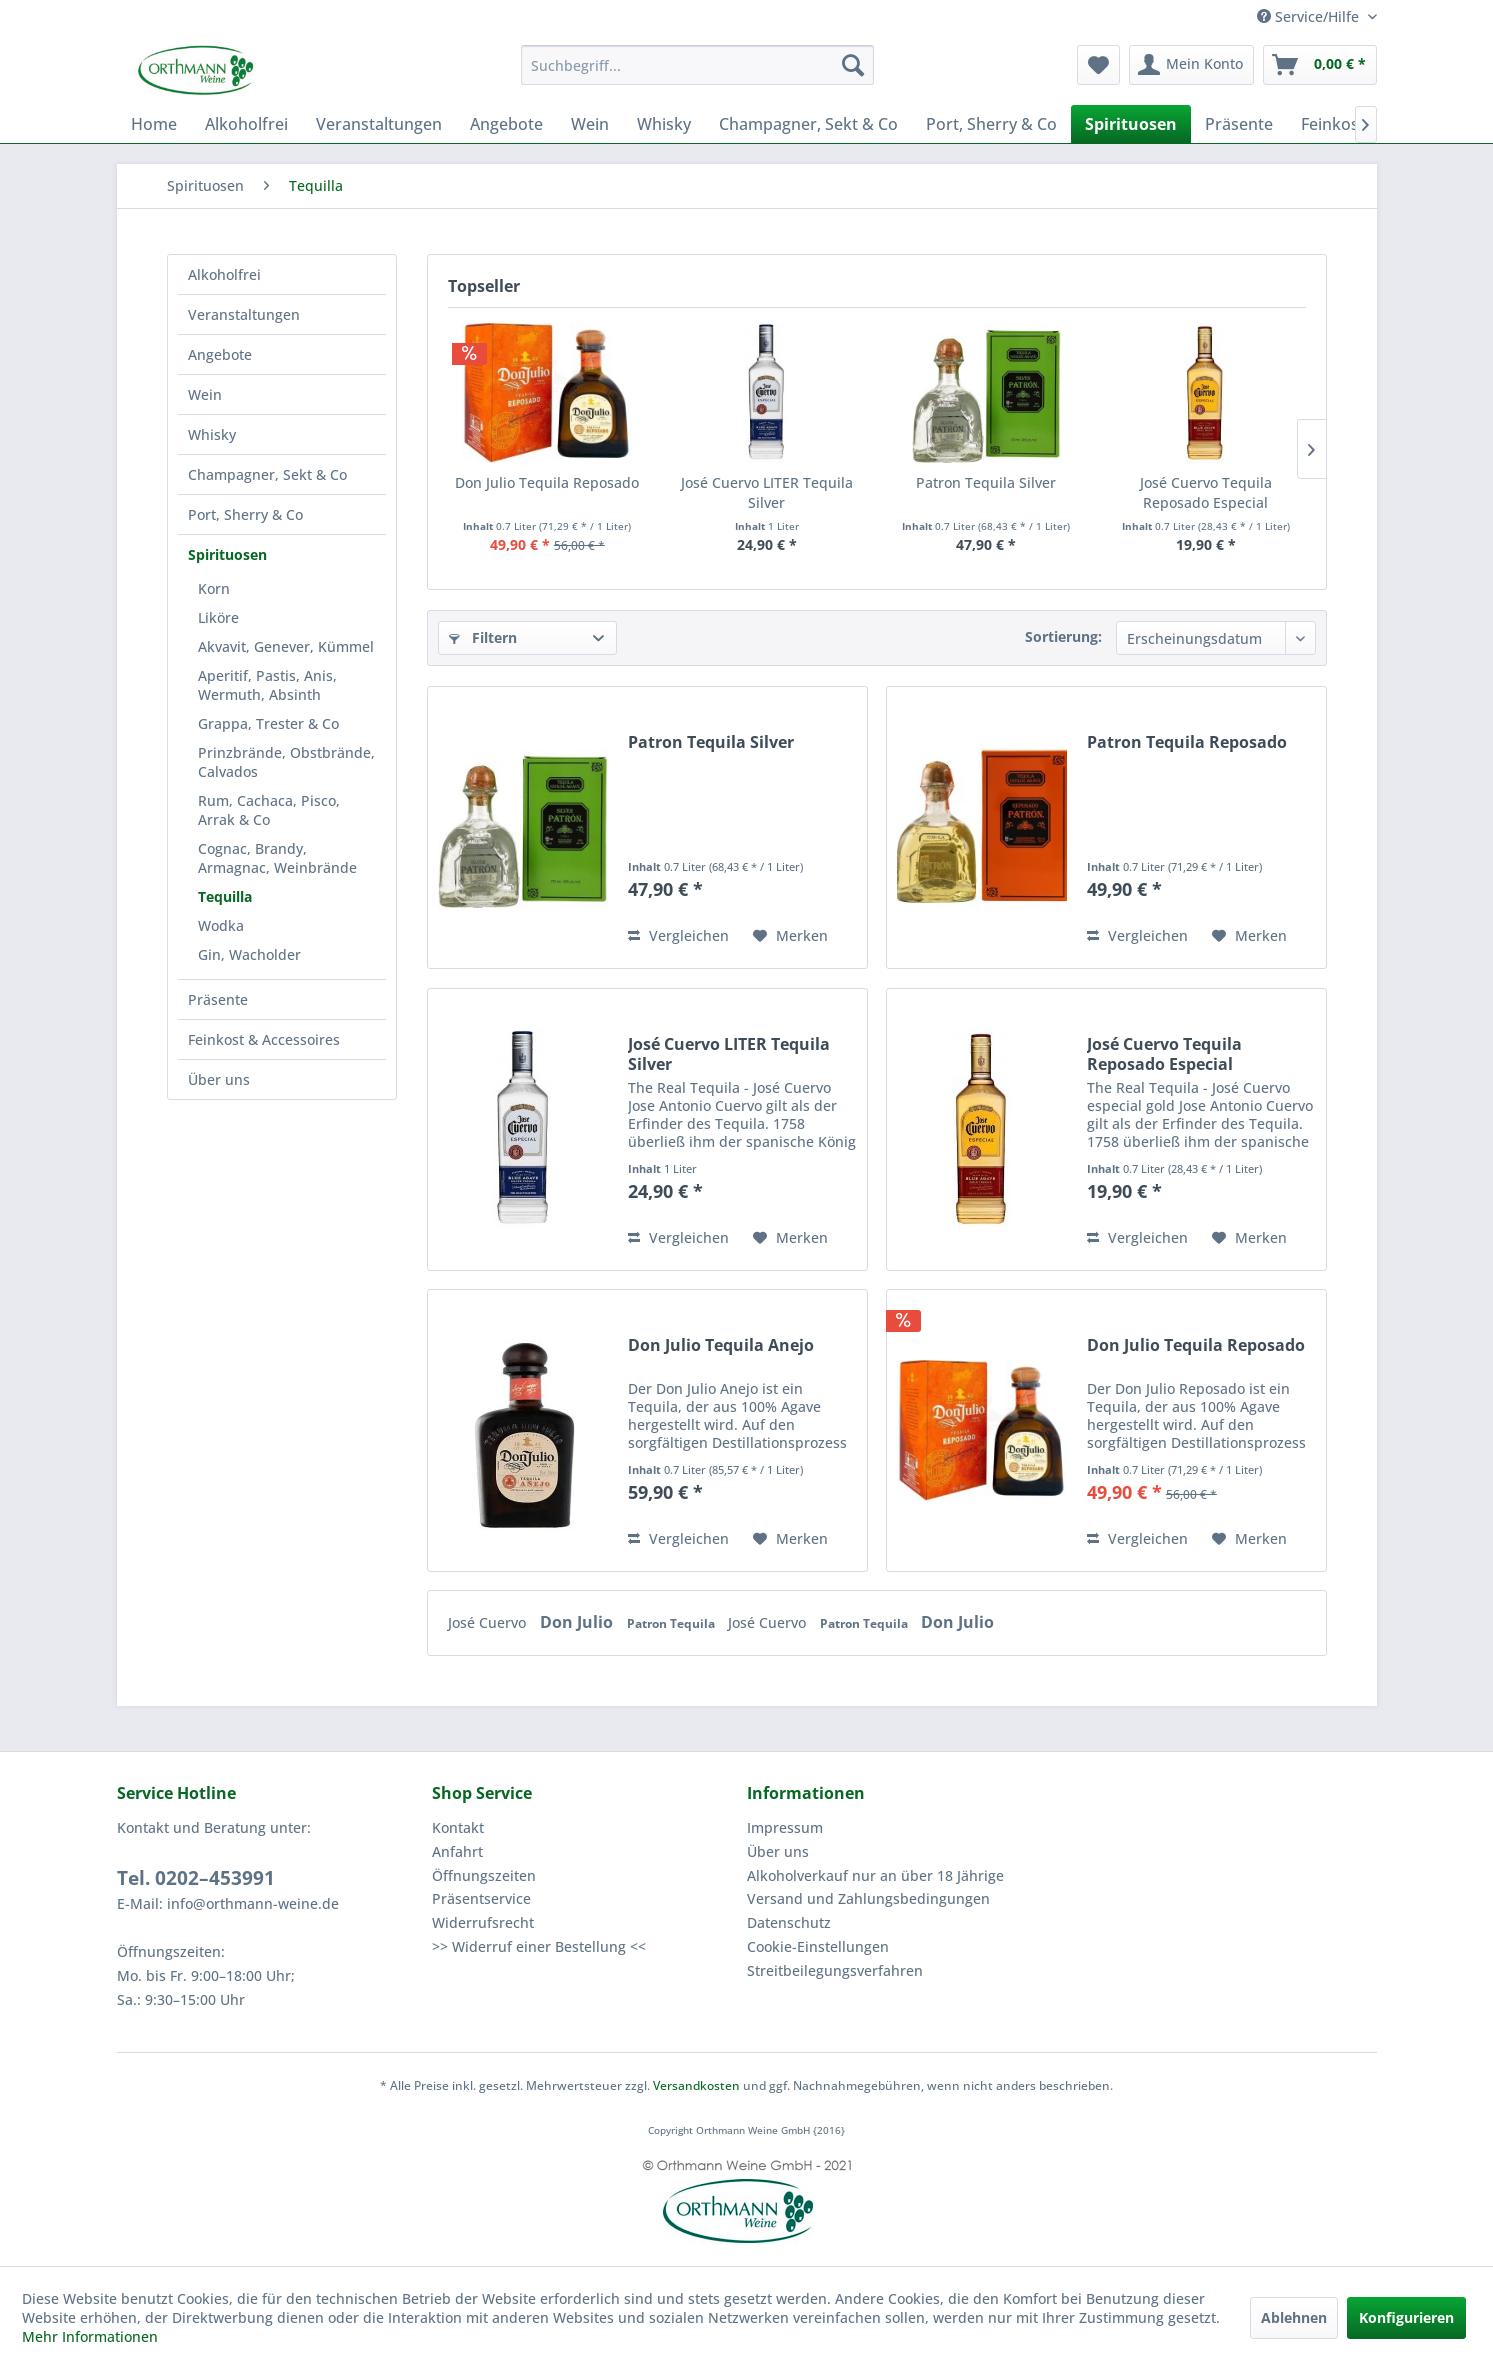  What do you see at coordinates (224, 274) in the screenshot?
I see `Alkoholfrei` at bounding box center [224, 274].